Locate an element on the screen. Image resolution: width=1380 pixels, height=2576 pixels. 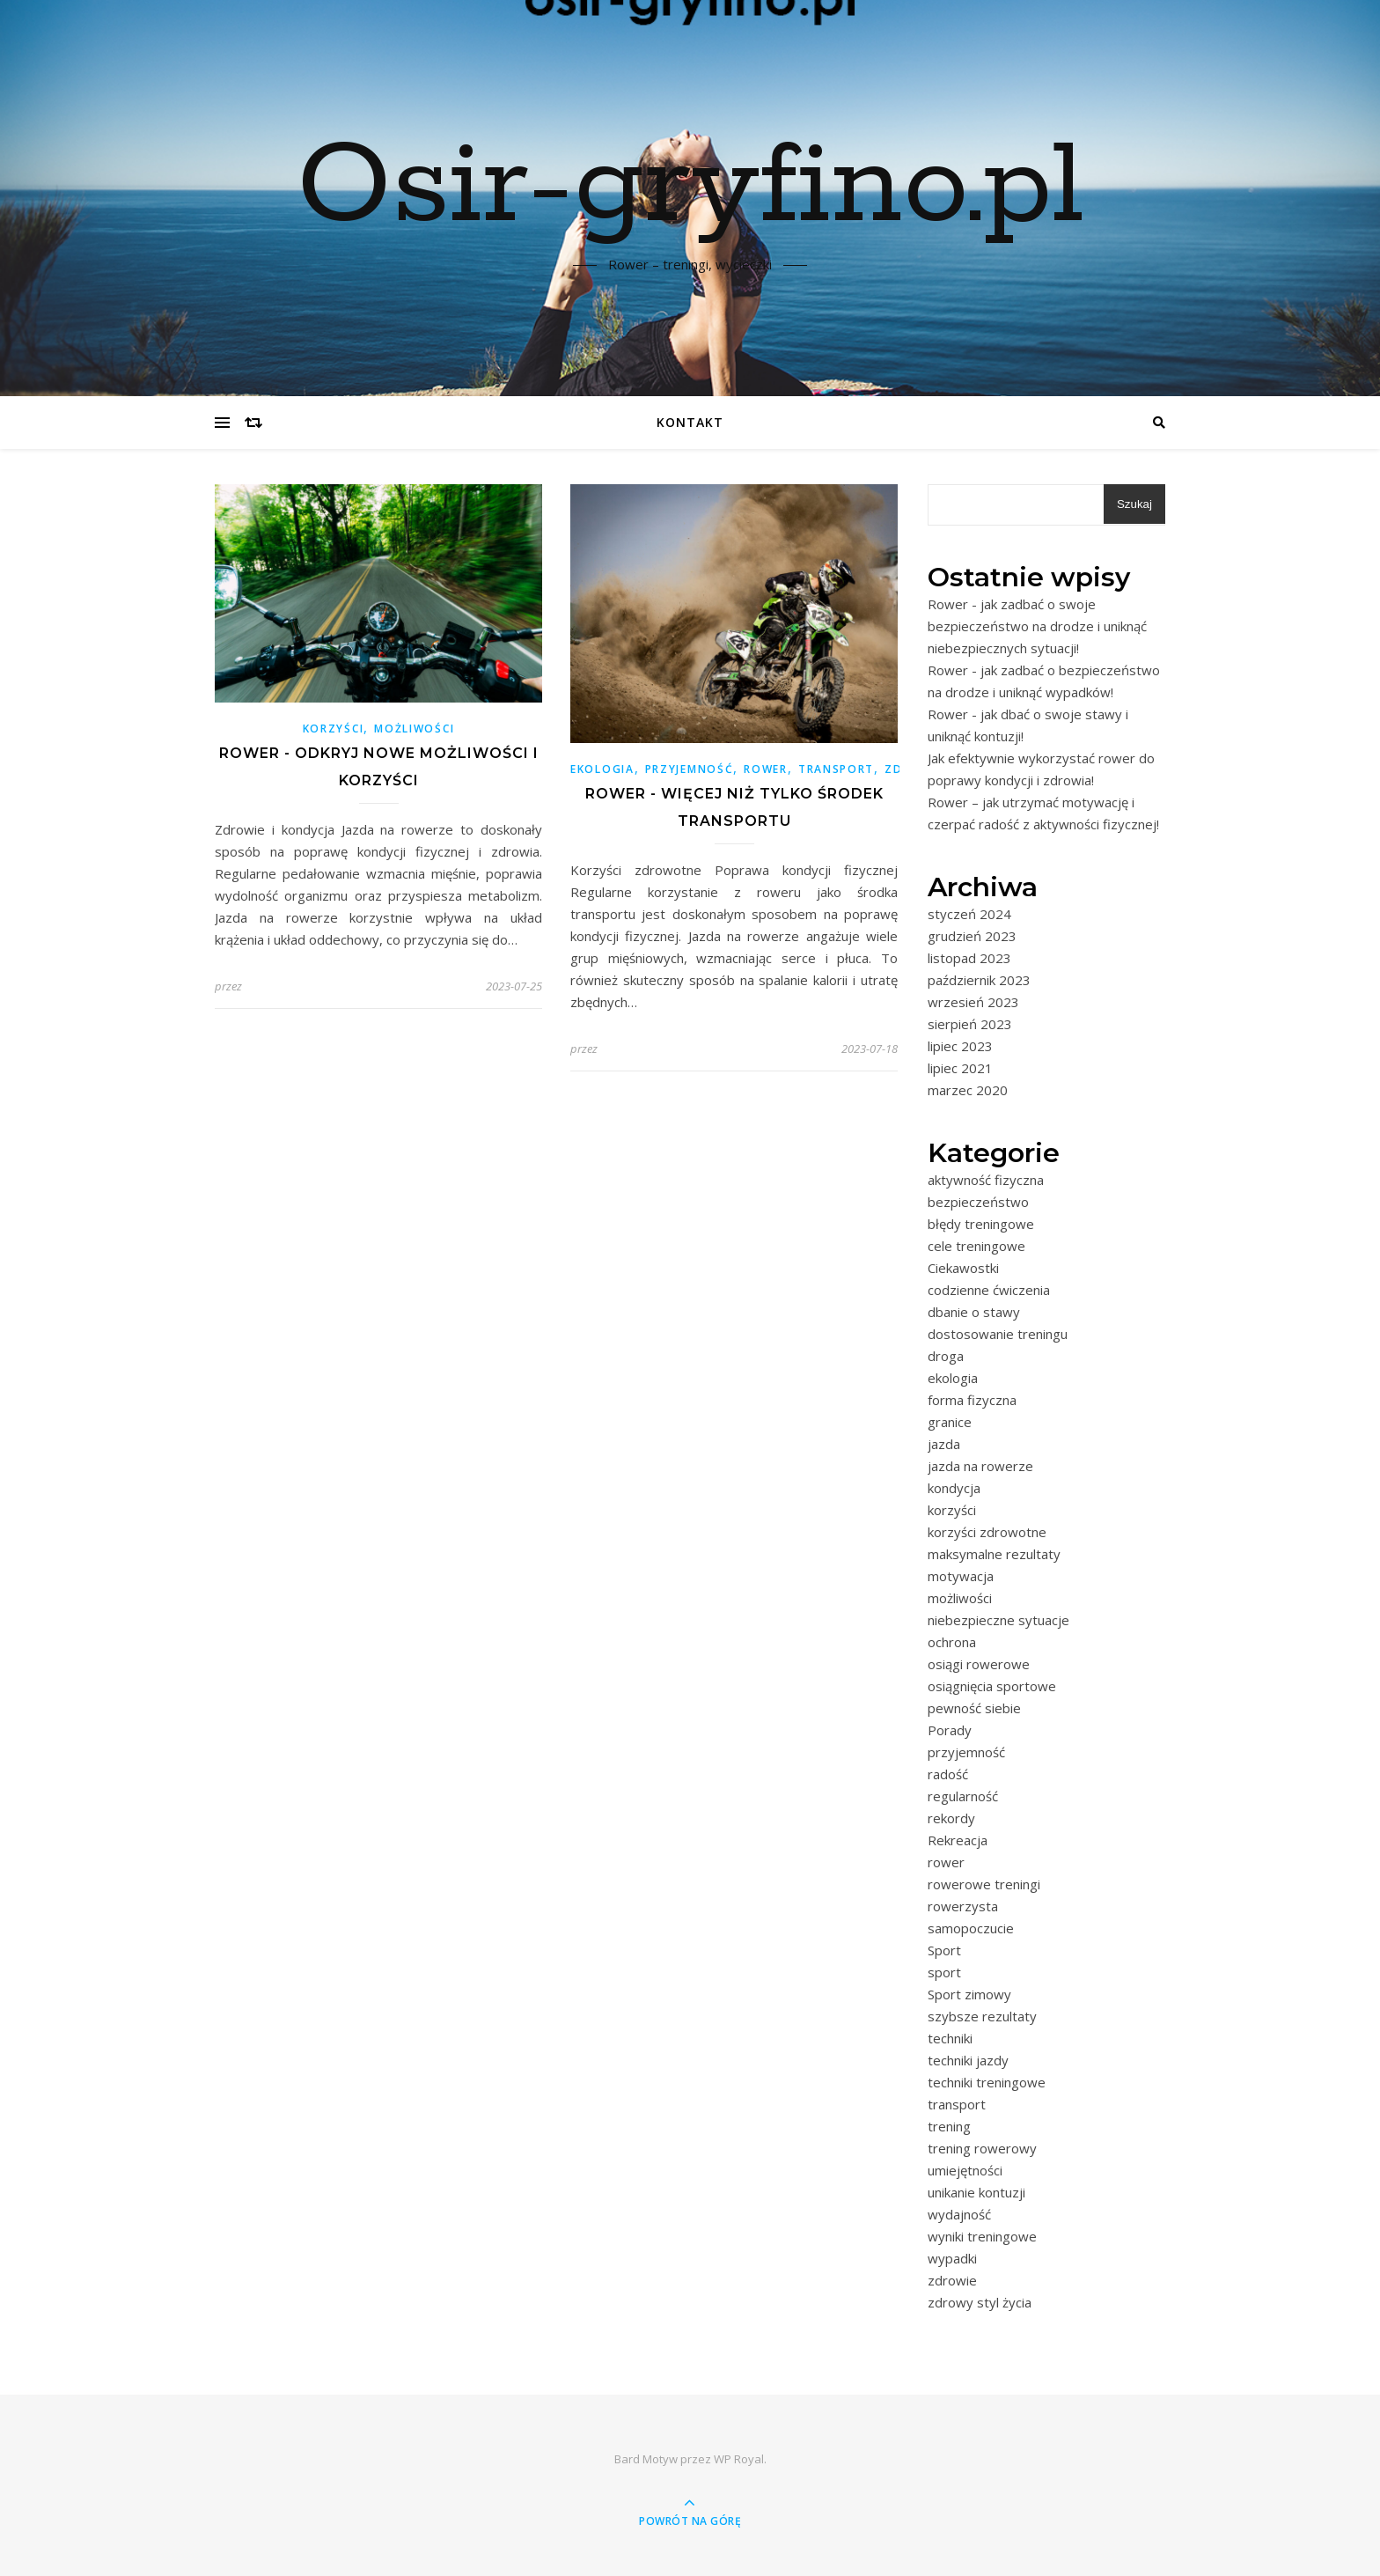
marzec 2020 is located at coordinates (968, 1090).